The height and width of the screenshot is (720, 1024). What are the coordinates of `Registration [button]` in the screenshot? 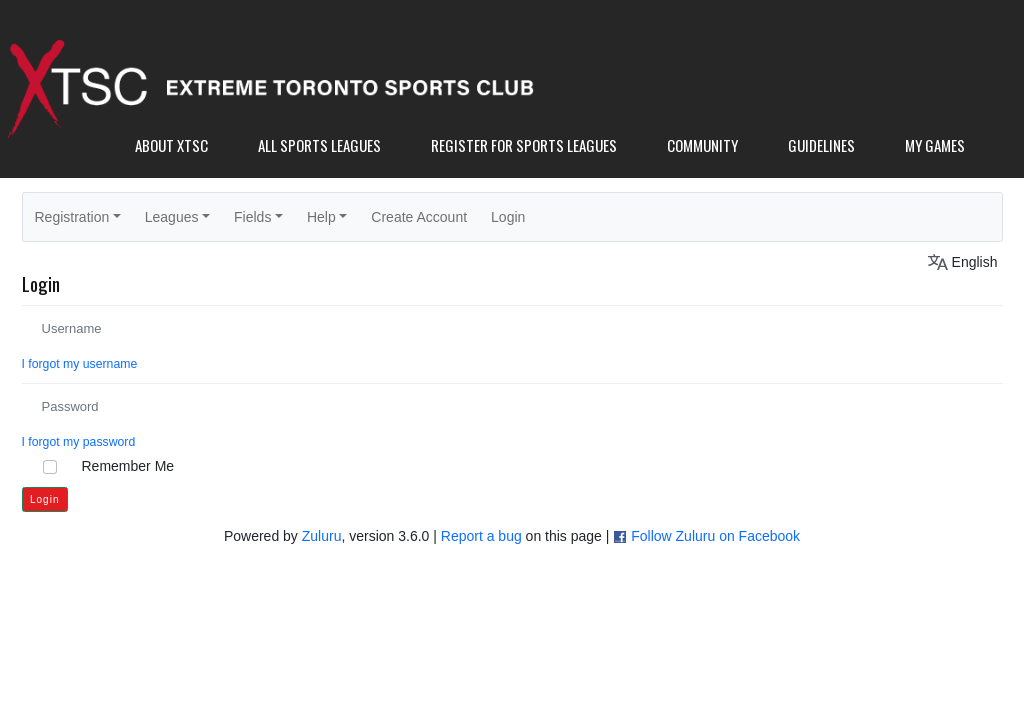 It's located at (72, 217).